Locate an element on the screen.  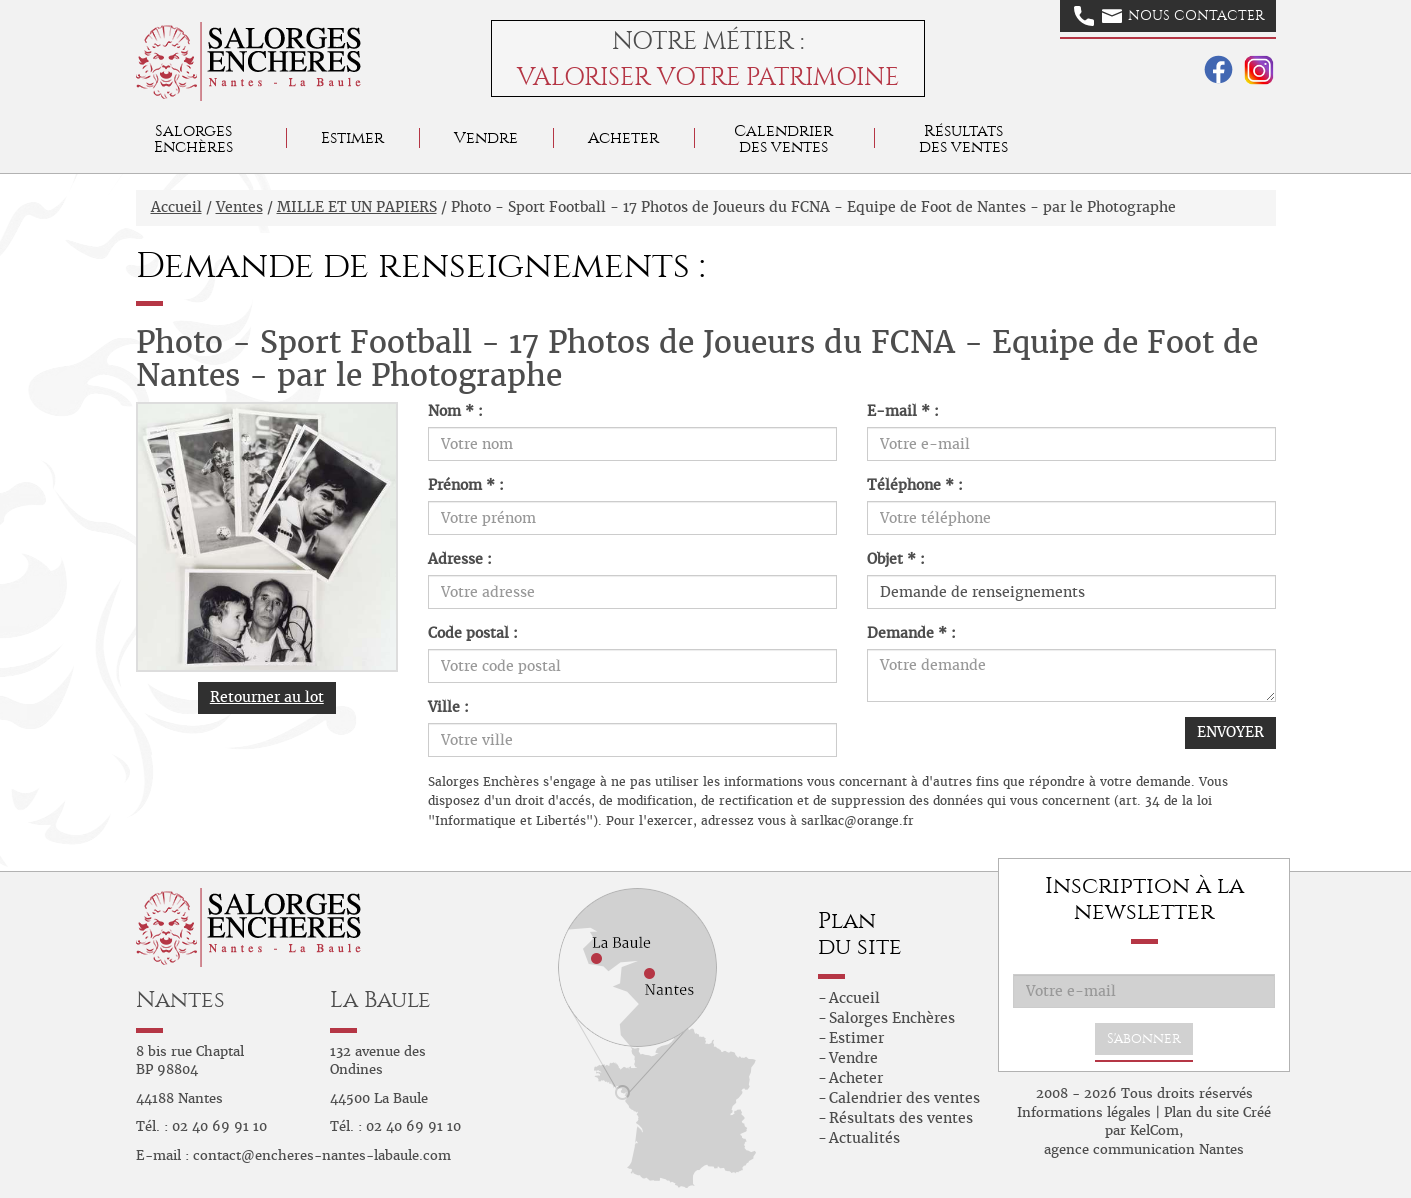
Estimer is located at coordinates (352, 137).